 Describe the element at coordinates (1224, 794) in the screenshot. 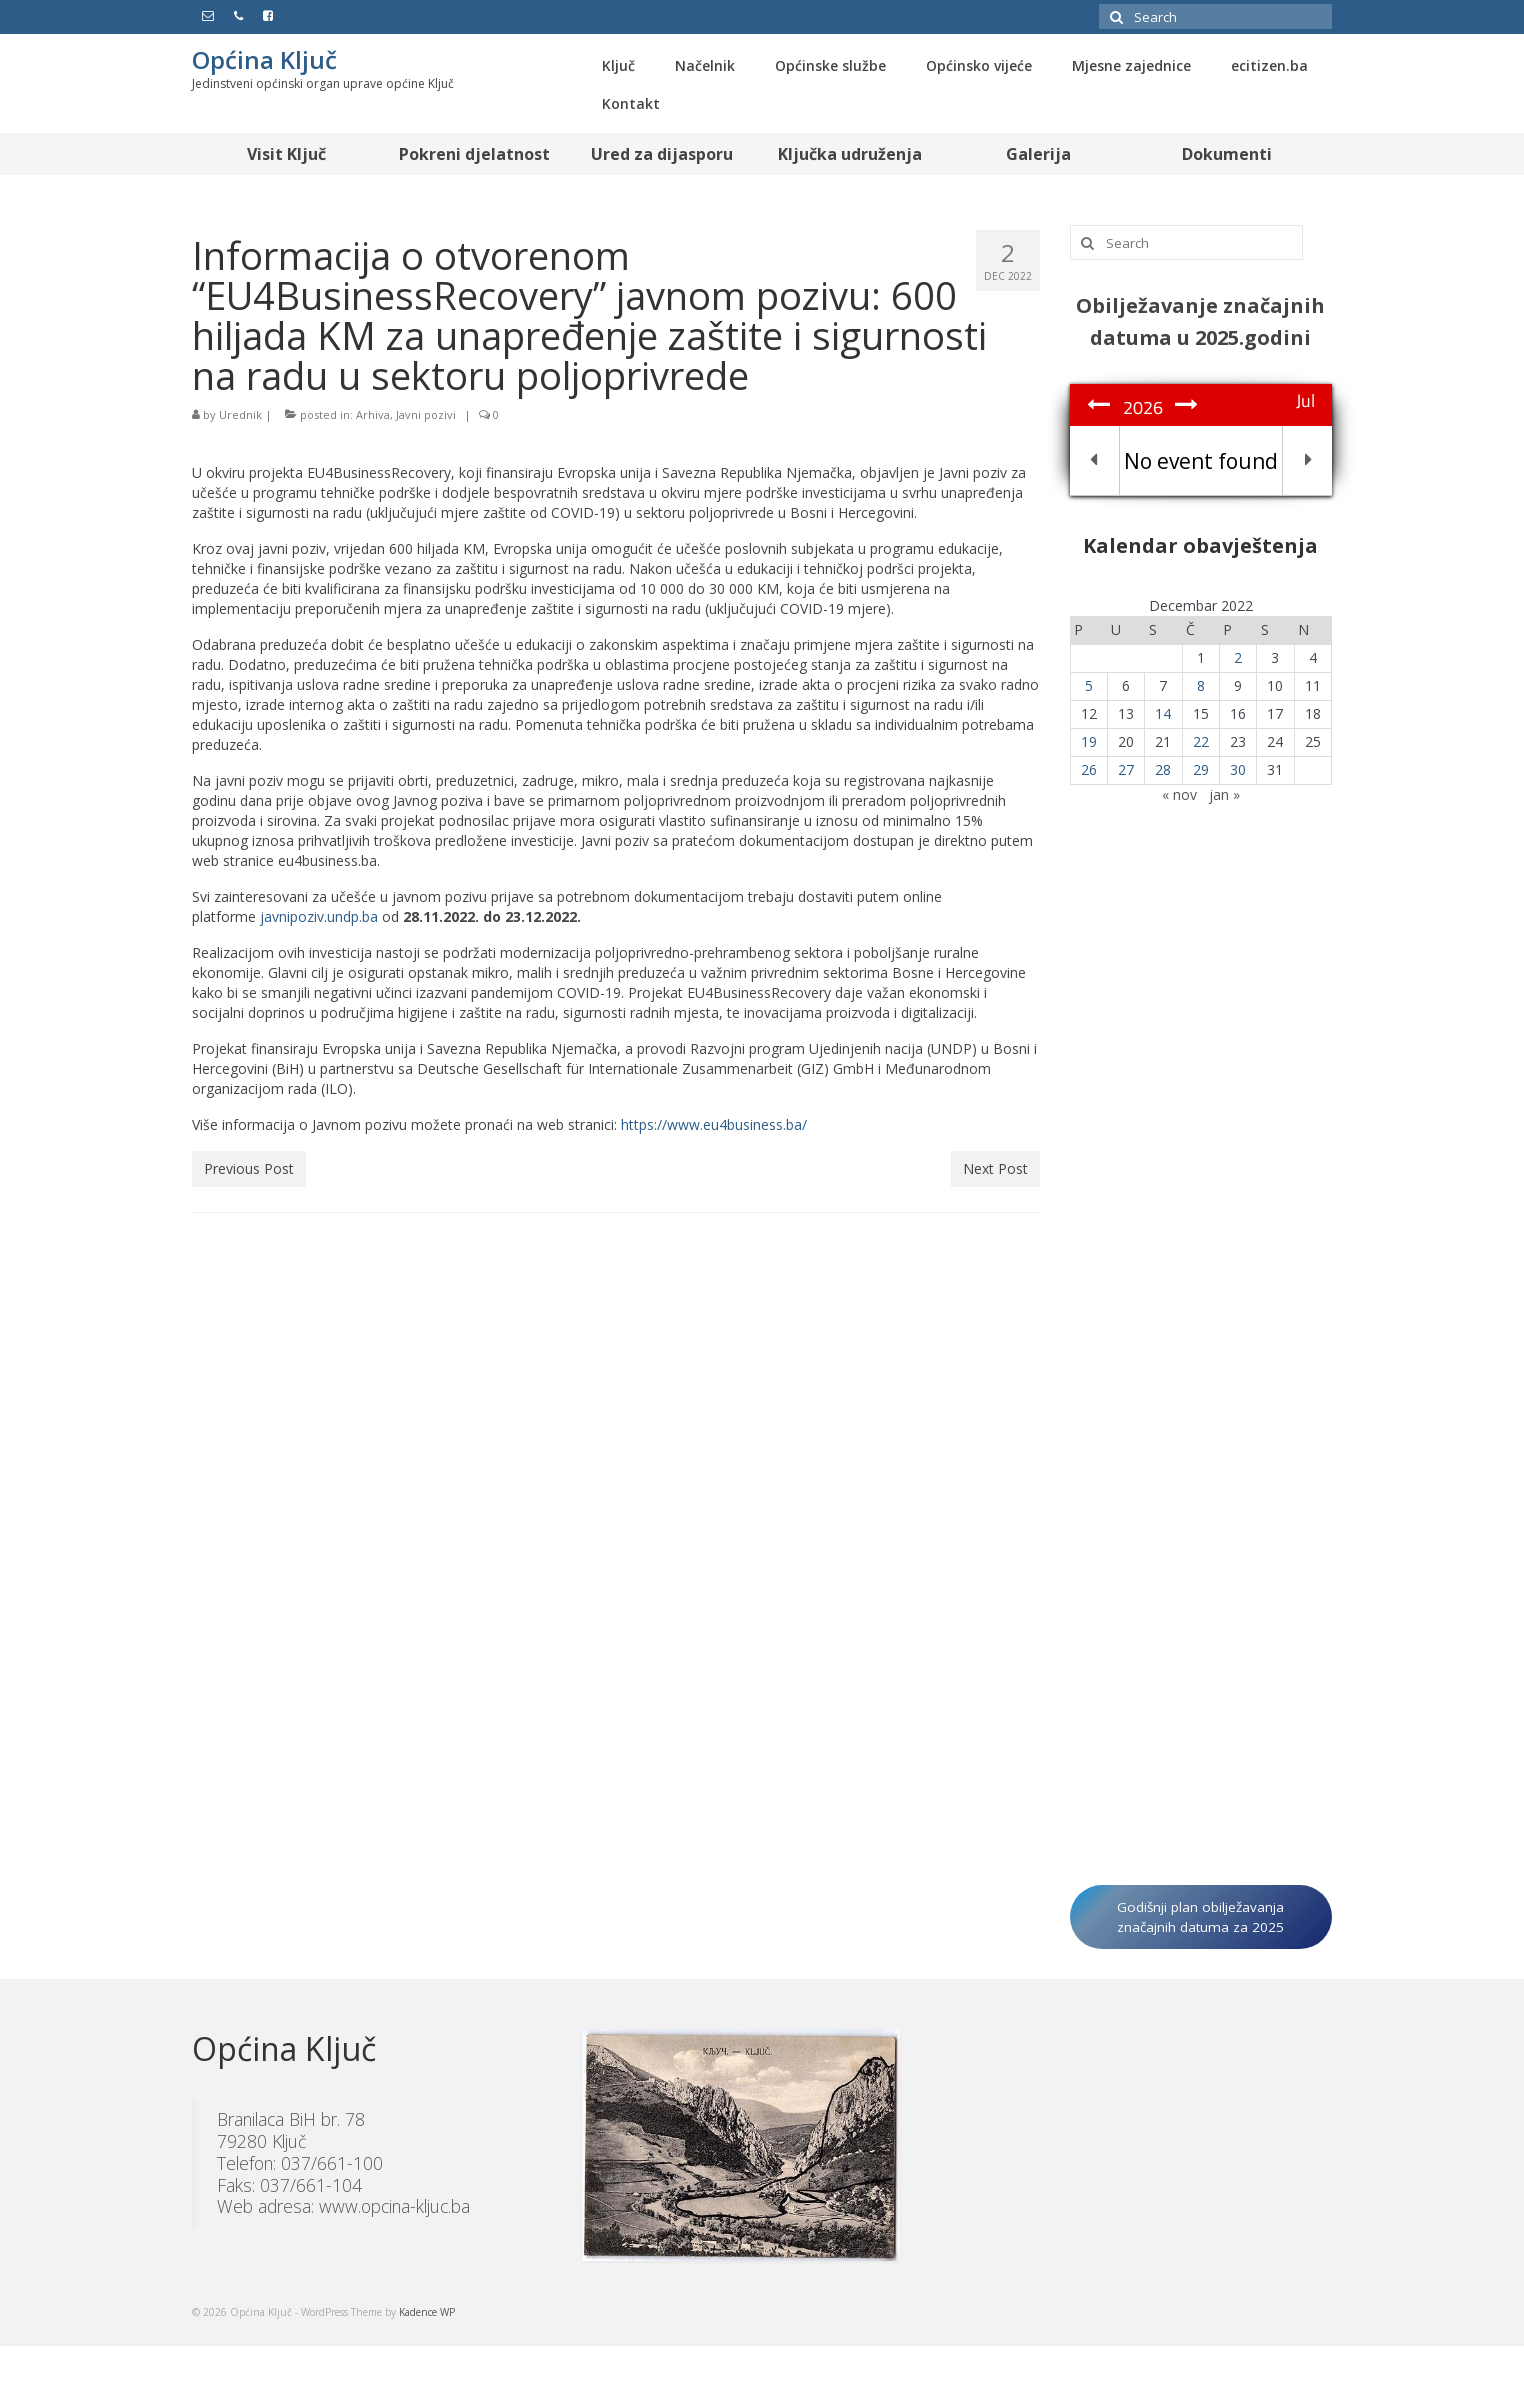

I see `jan »` at that location.